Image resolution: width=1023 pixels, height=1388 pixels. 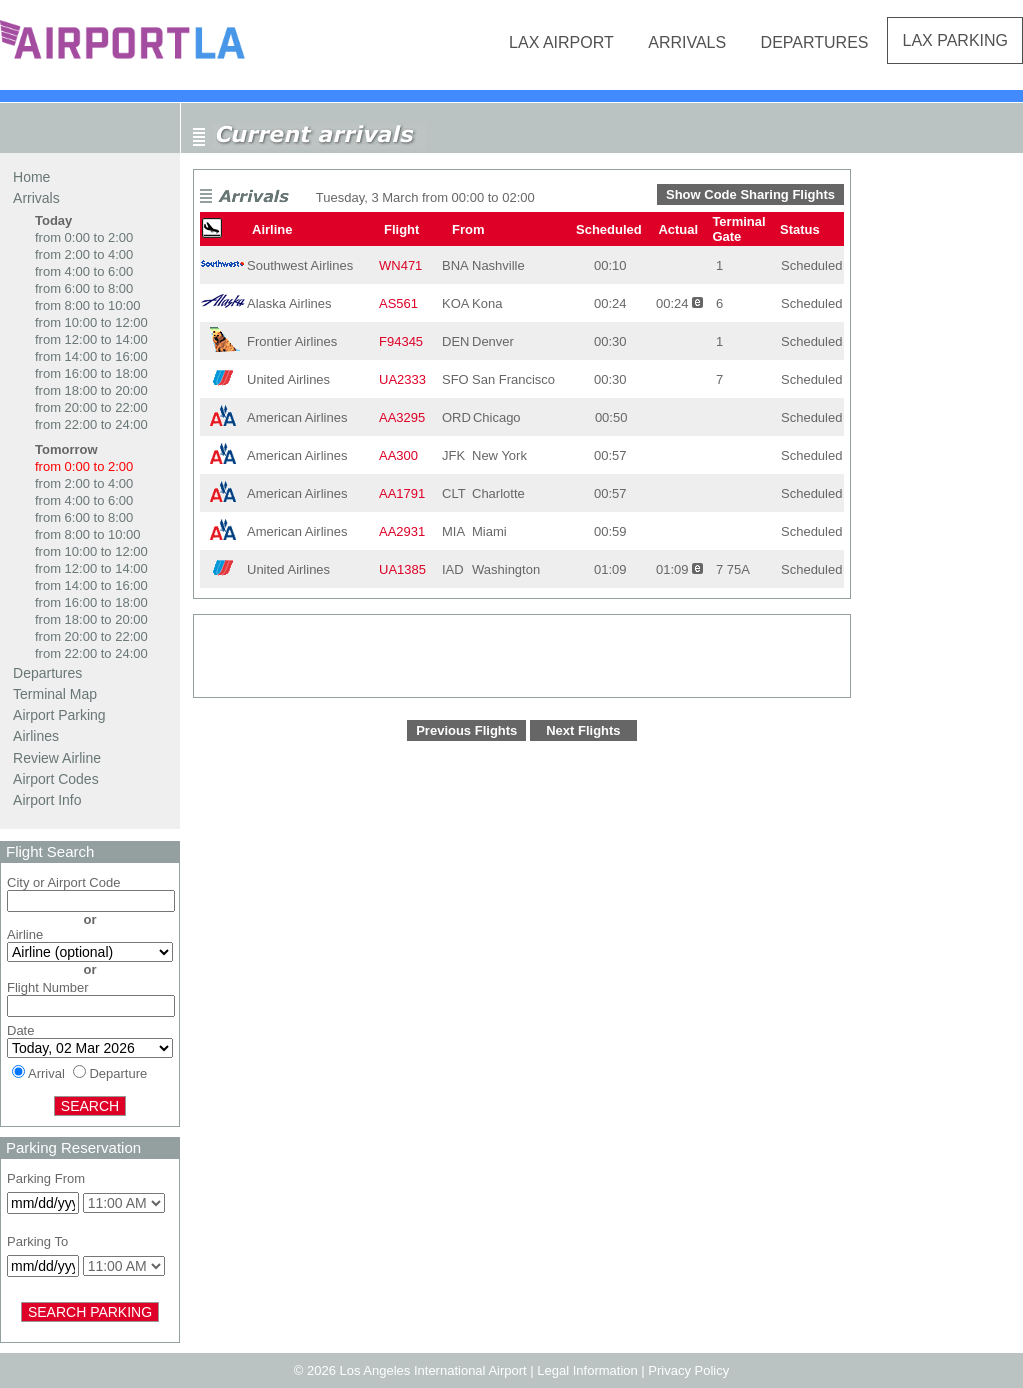 What do you see at coordinates (561, 42) in the screenshot?
I see `LAX Airport` at bounding box center [561, 42].